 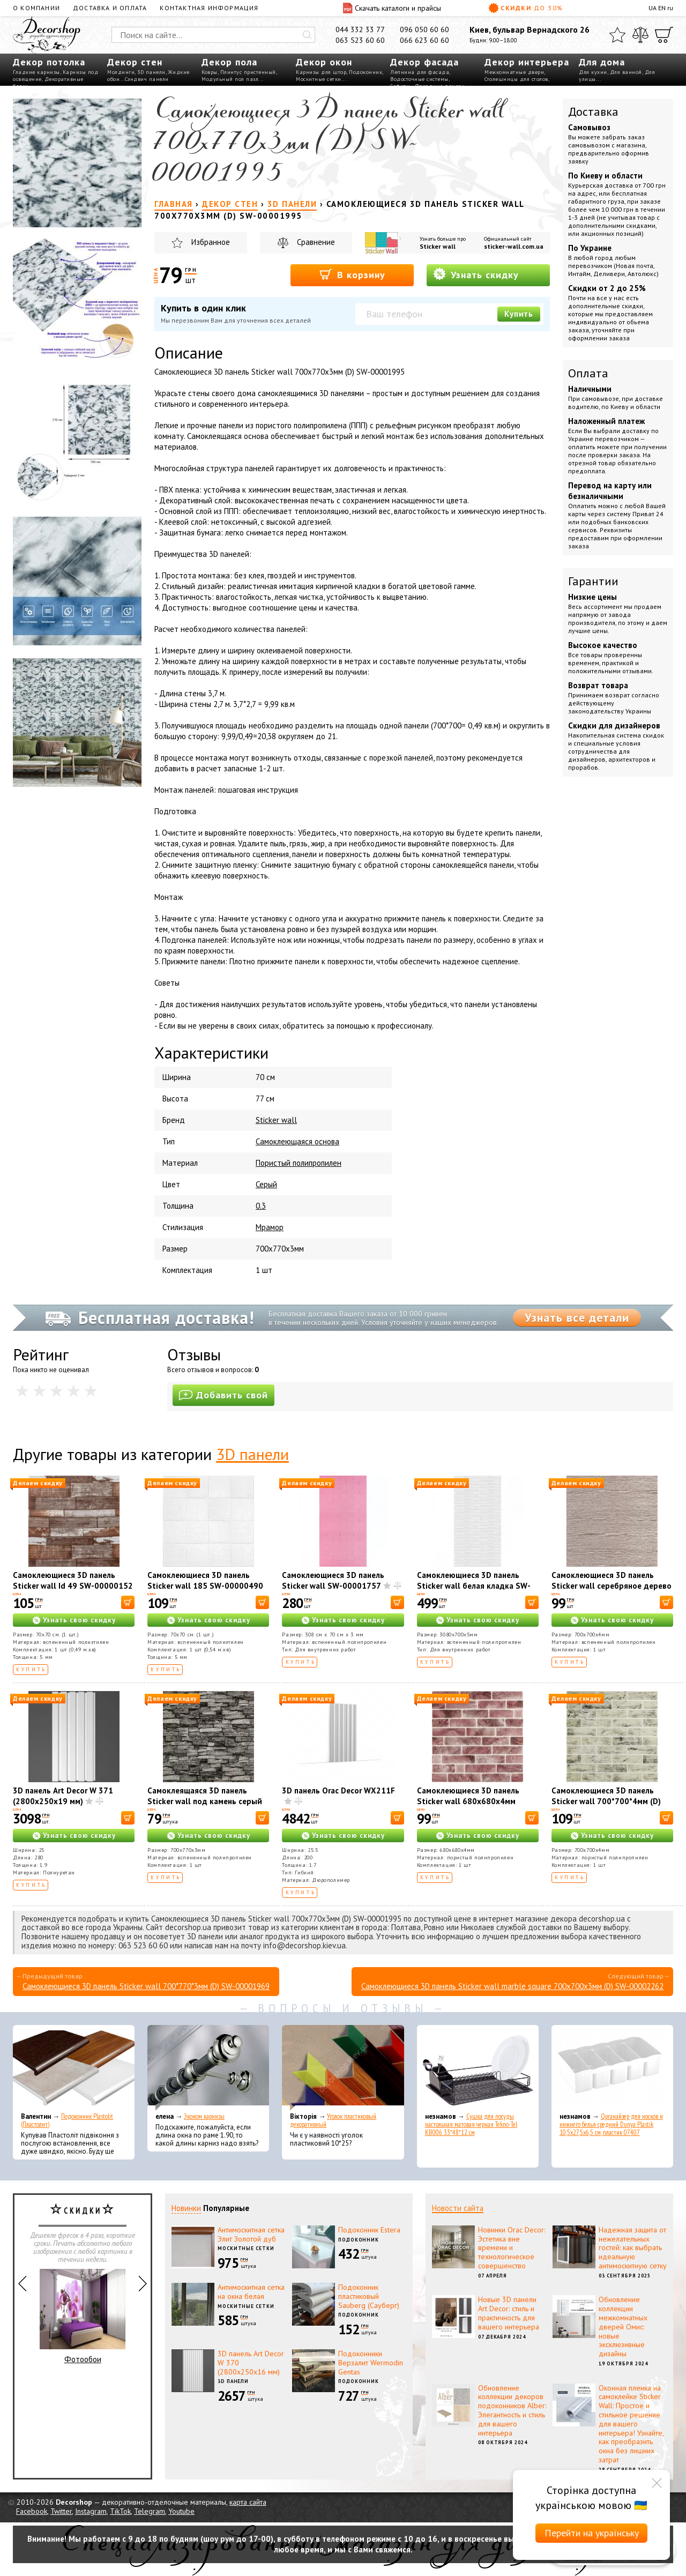 I want to click on [Искать], so click(x=307, y=35).